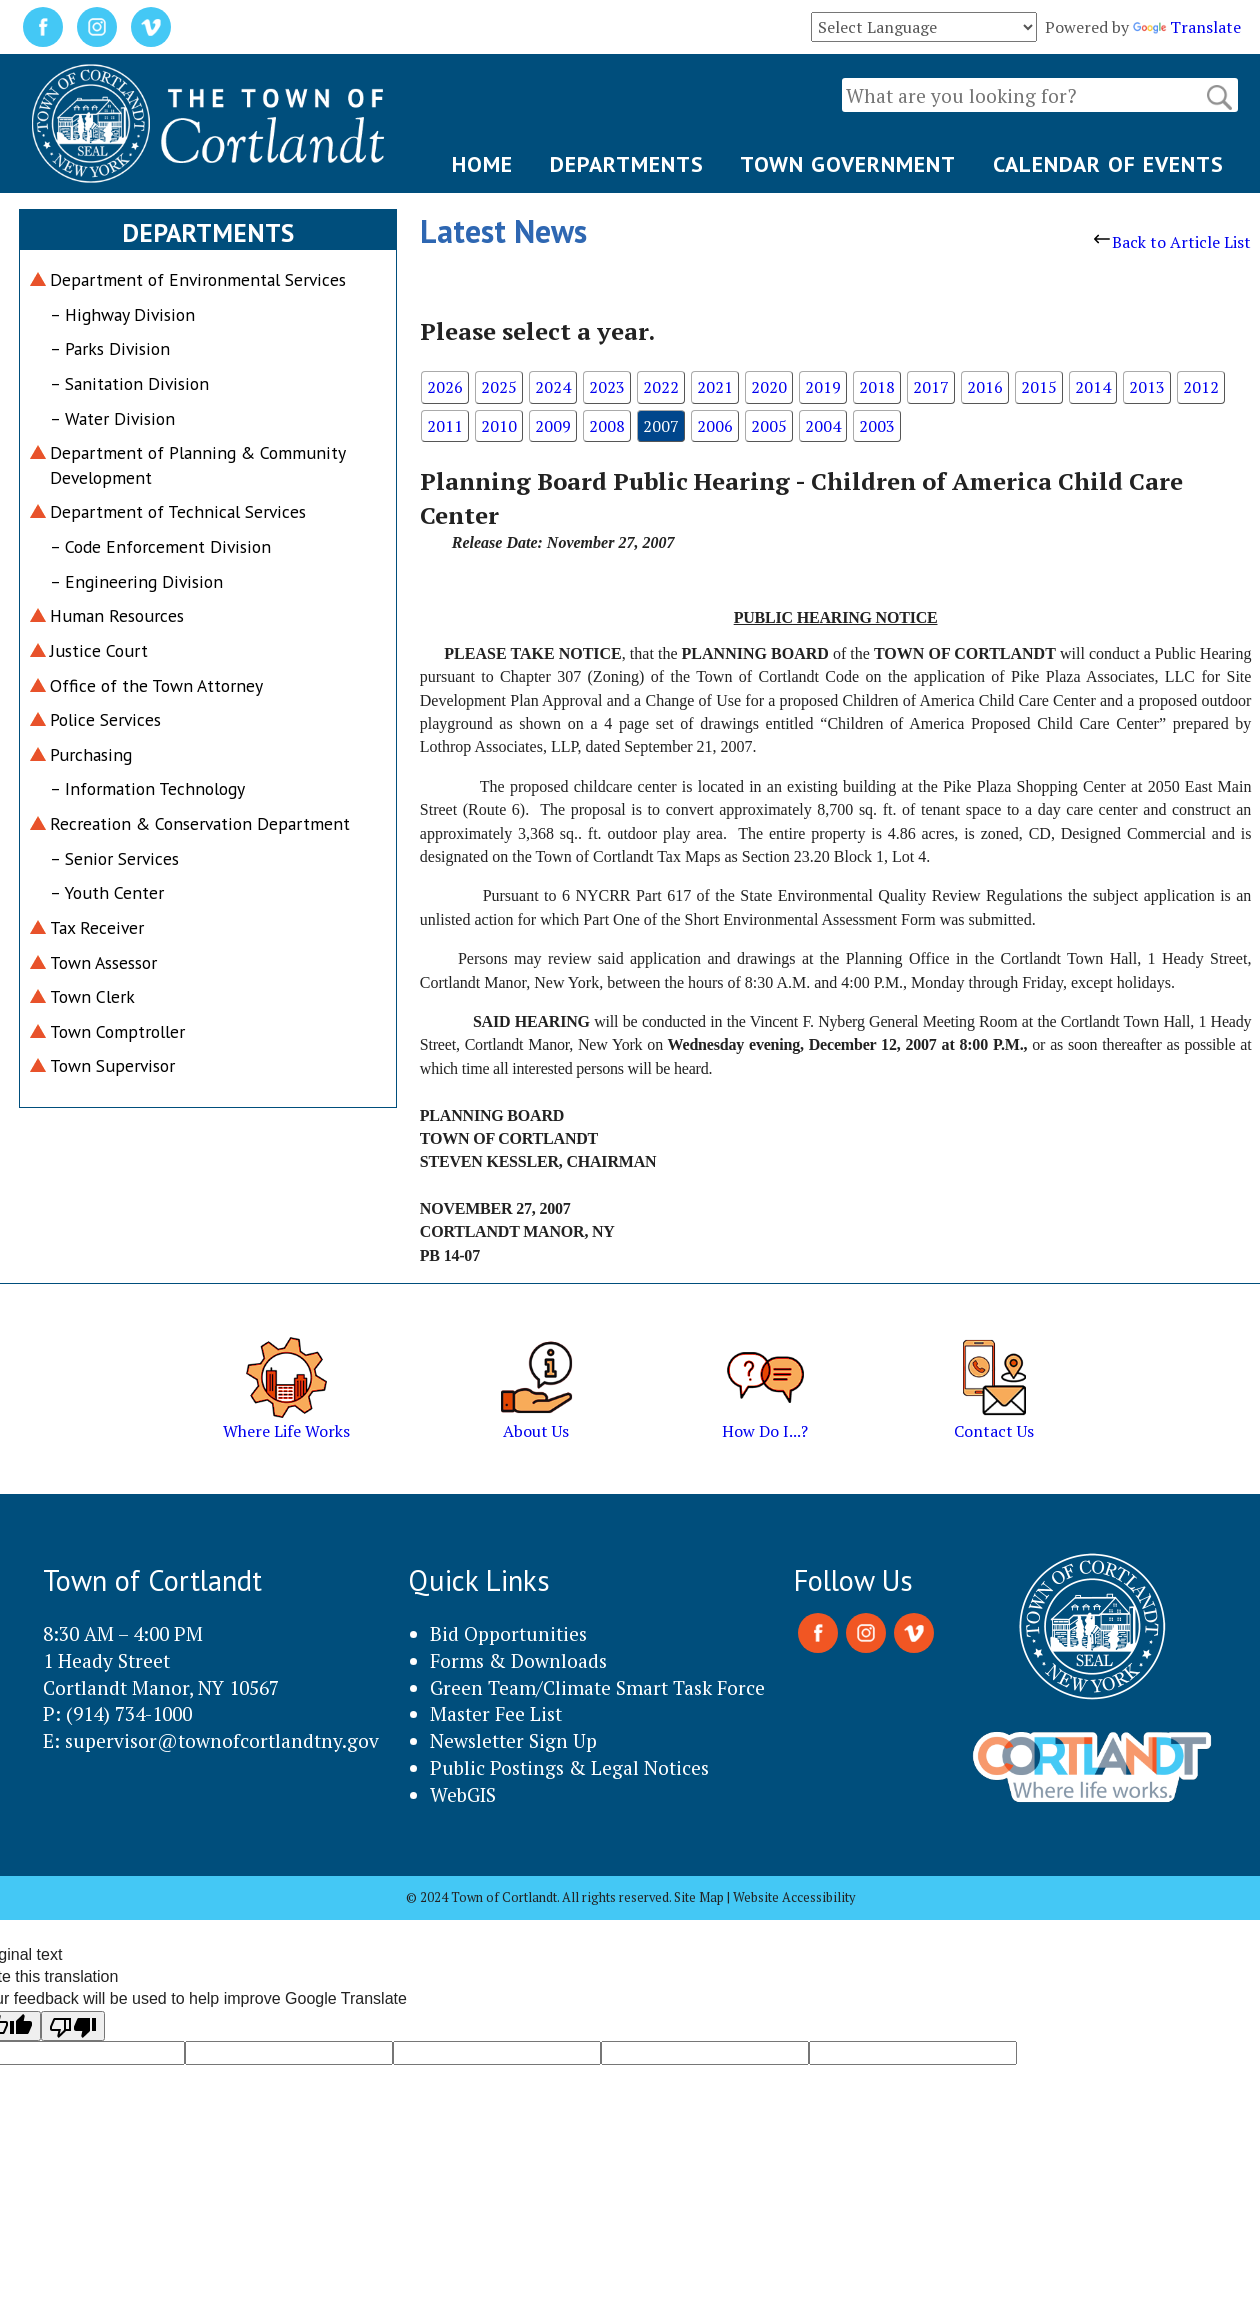  What do you see at coordinates (769, 426) in the screenshot?
I see `2005` at bounding box center [769, 426].